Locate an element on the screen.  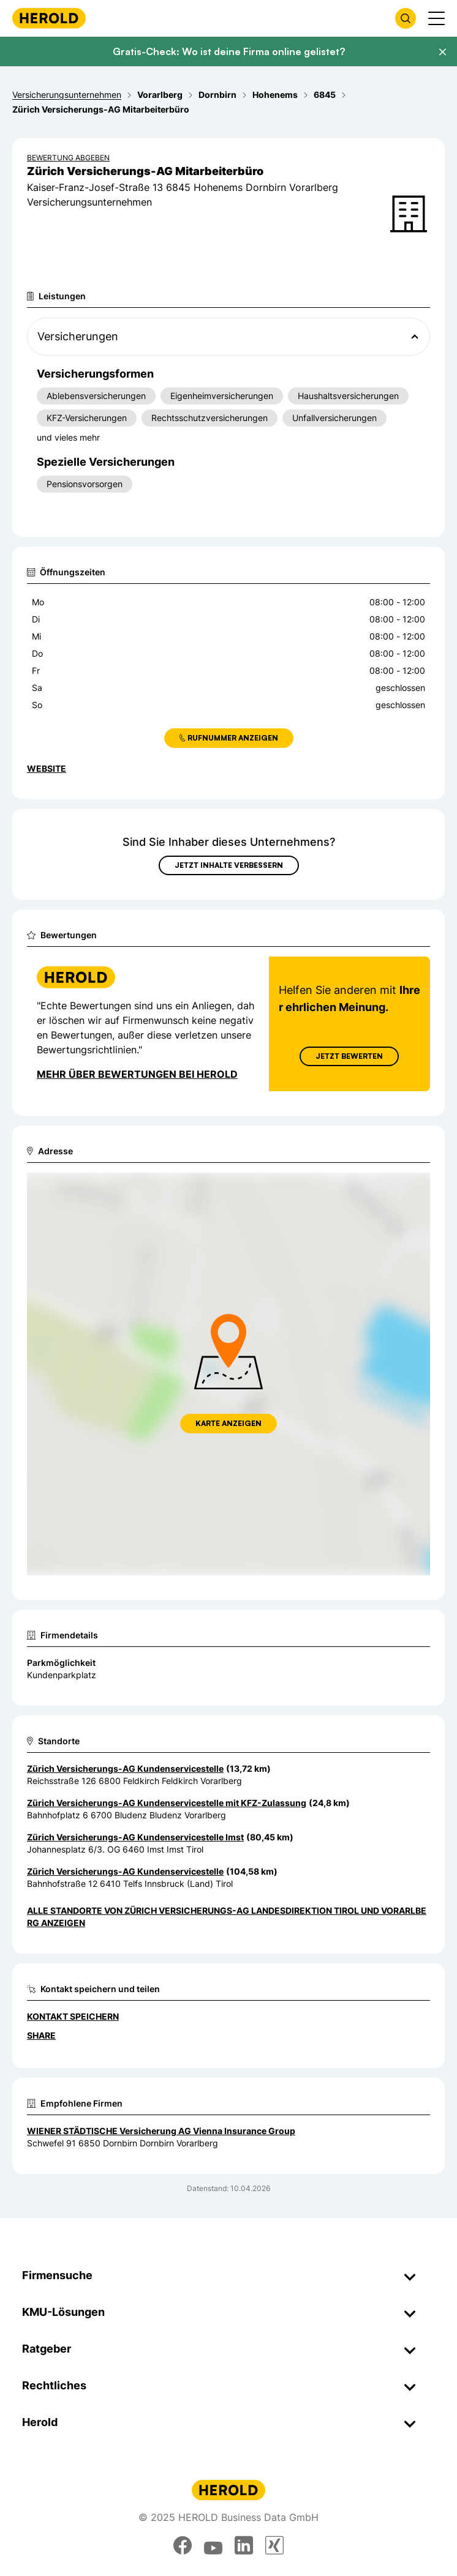
WEBSITE is located at coordinates (46, 768).